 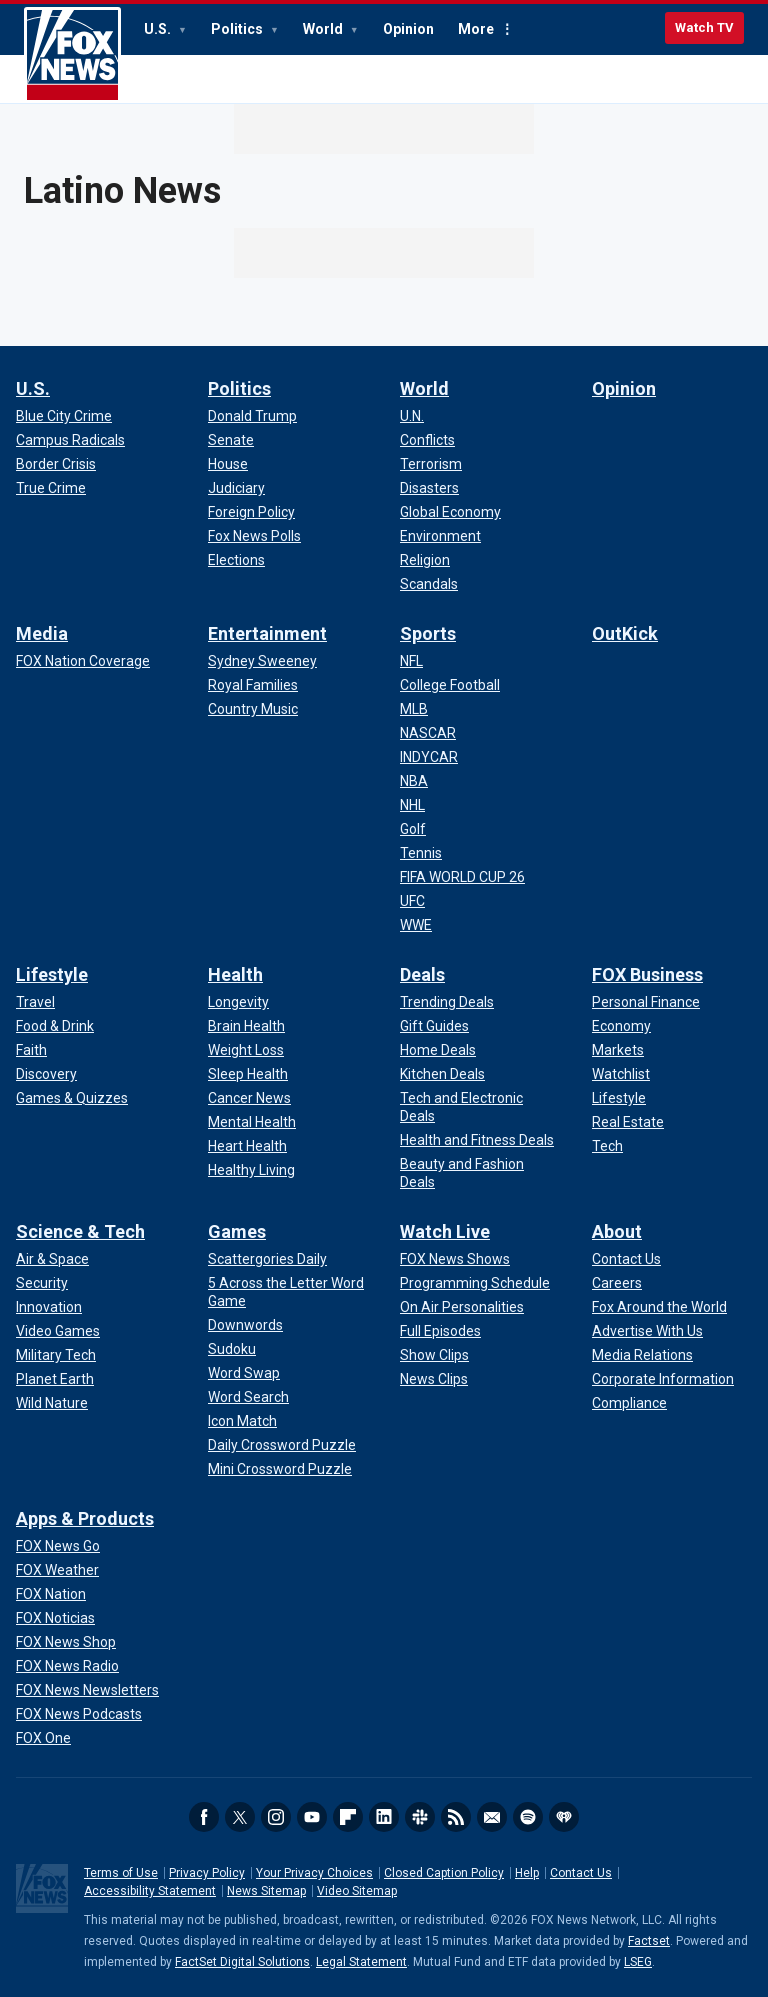 What do you see at coordinates (361, 1962) in the screenshot?
I see `Legal Statement` at bounding box center [361, 1962].